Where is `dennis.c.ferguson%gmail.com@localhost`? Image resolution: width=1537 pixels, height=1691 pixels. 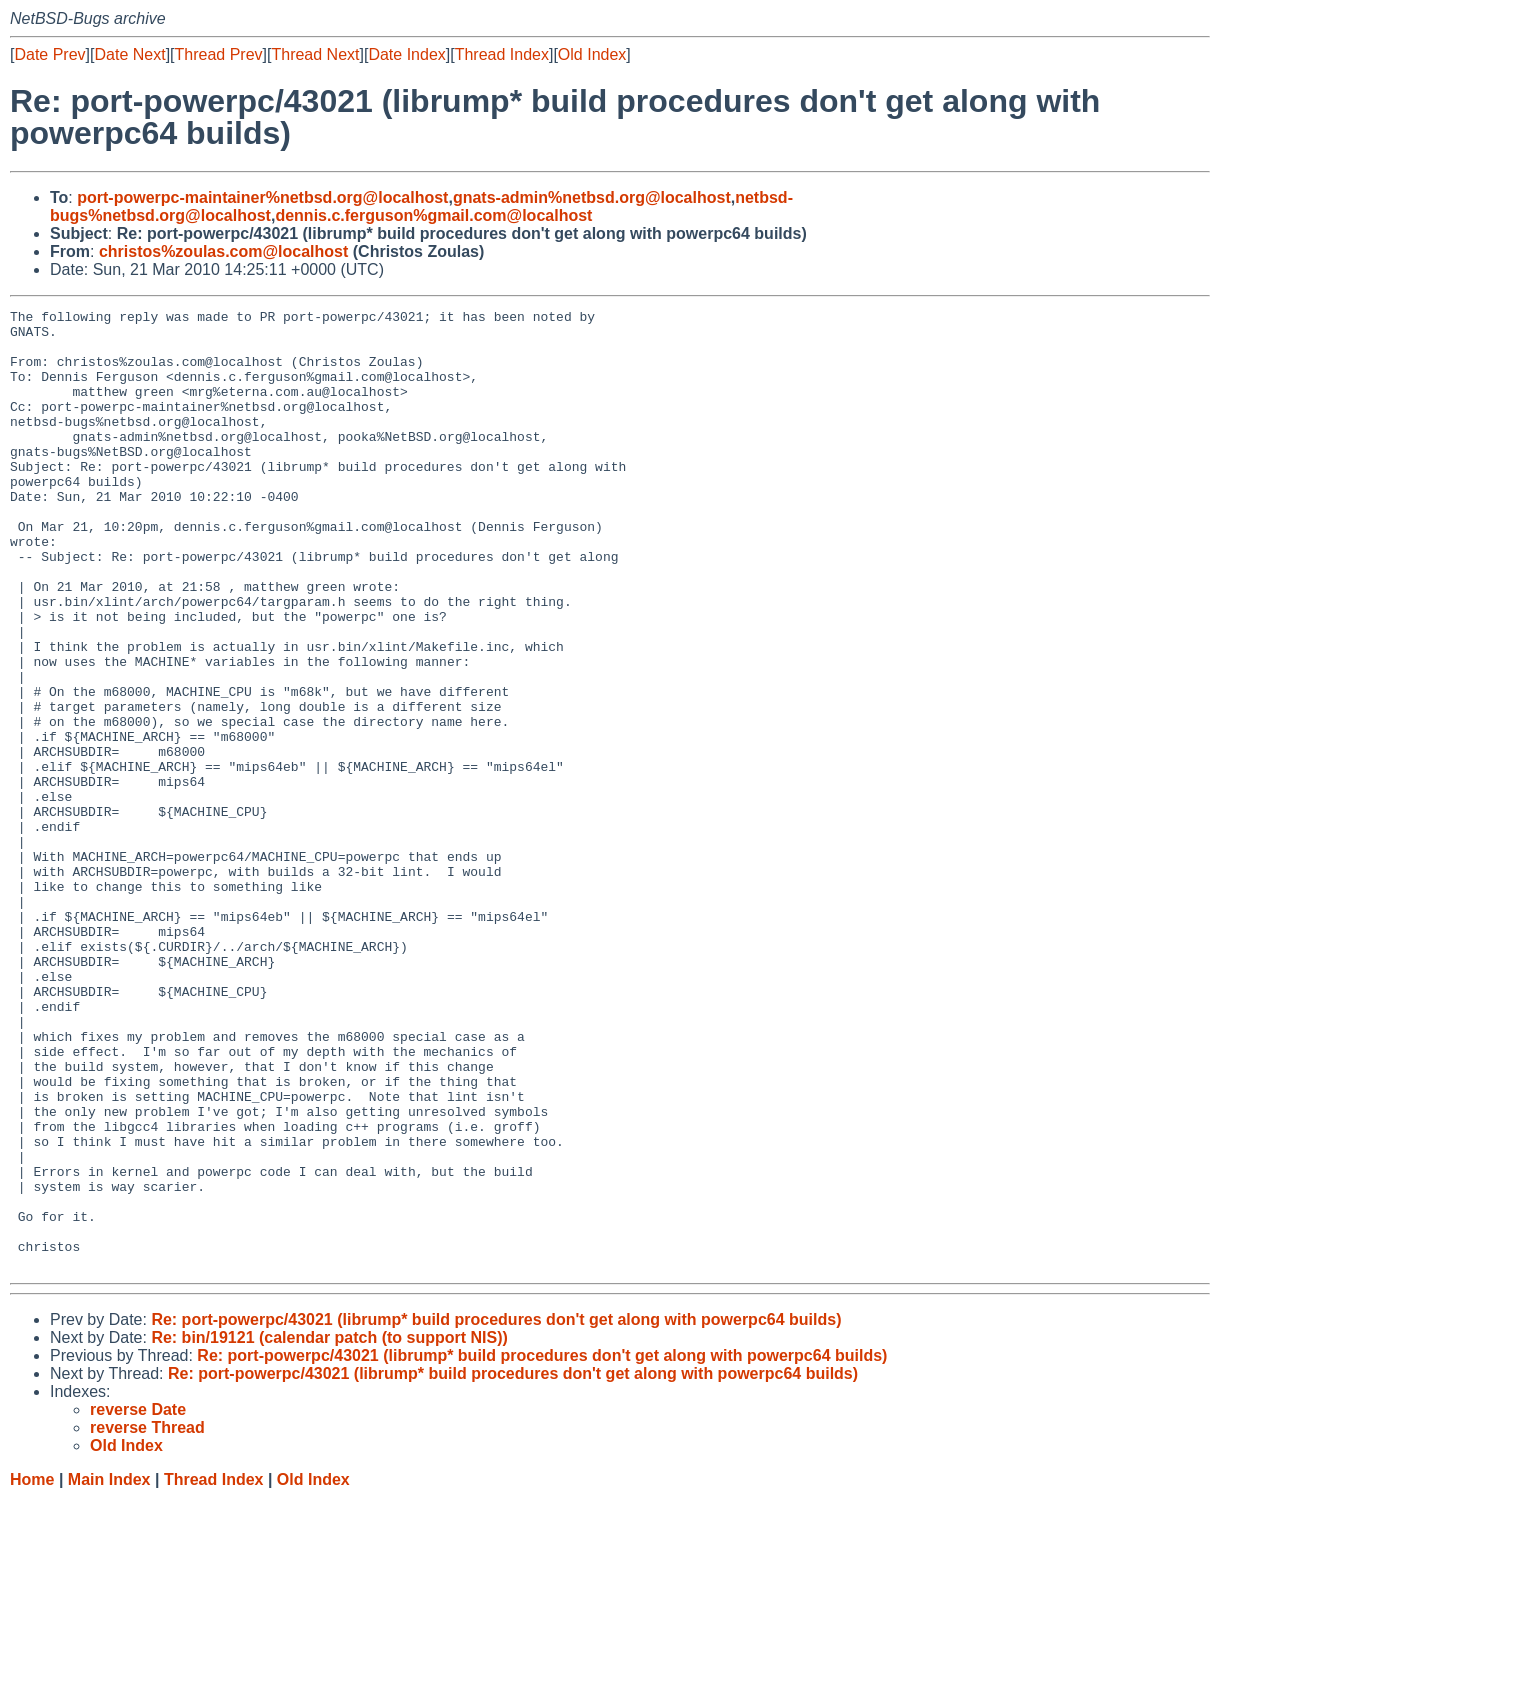
dennis.c.ferguson%gmail.com@localhost is located at coordinates (433, 215).